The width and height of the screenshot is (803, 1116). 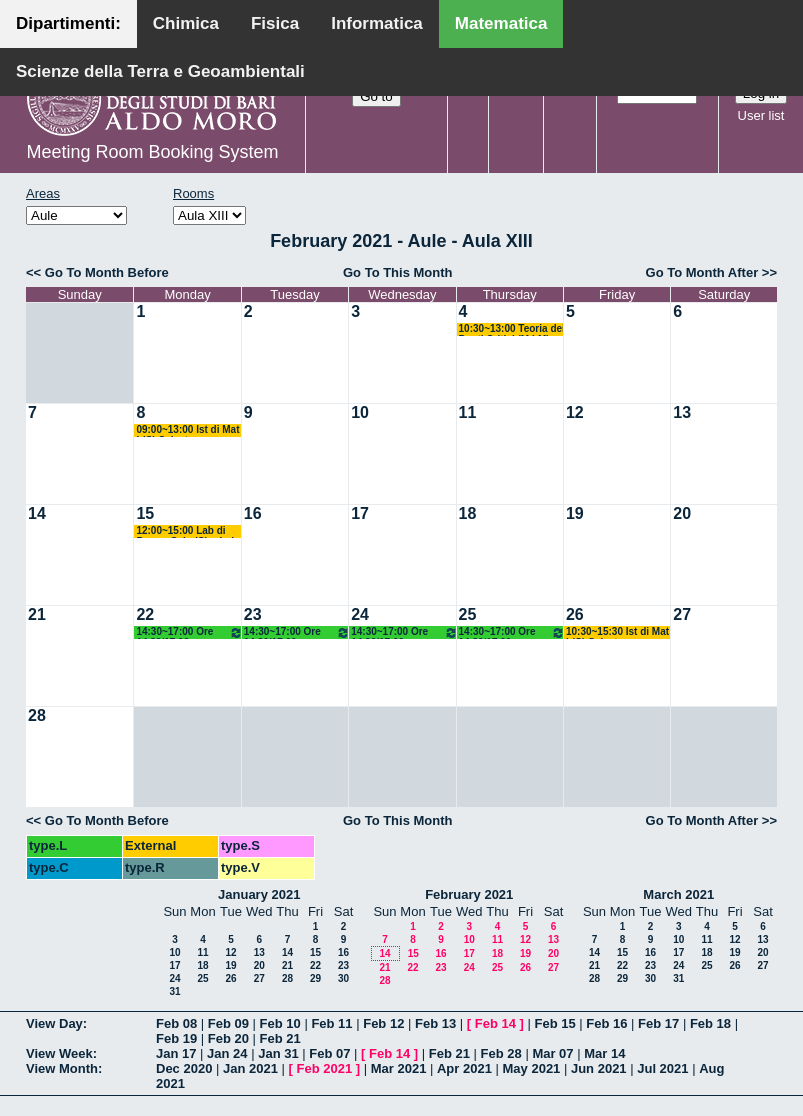 What do you see at coordinates (495, 1023) in the screenshot?
I see `Feb 14` at bounding box center [495, 1023].